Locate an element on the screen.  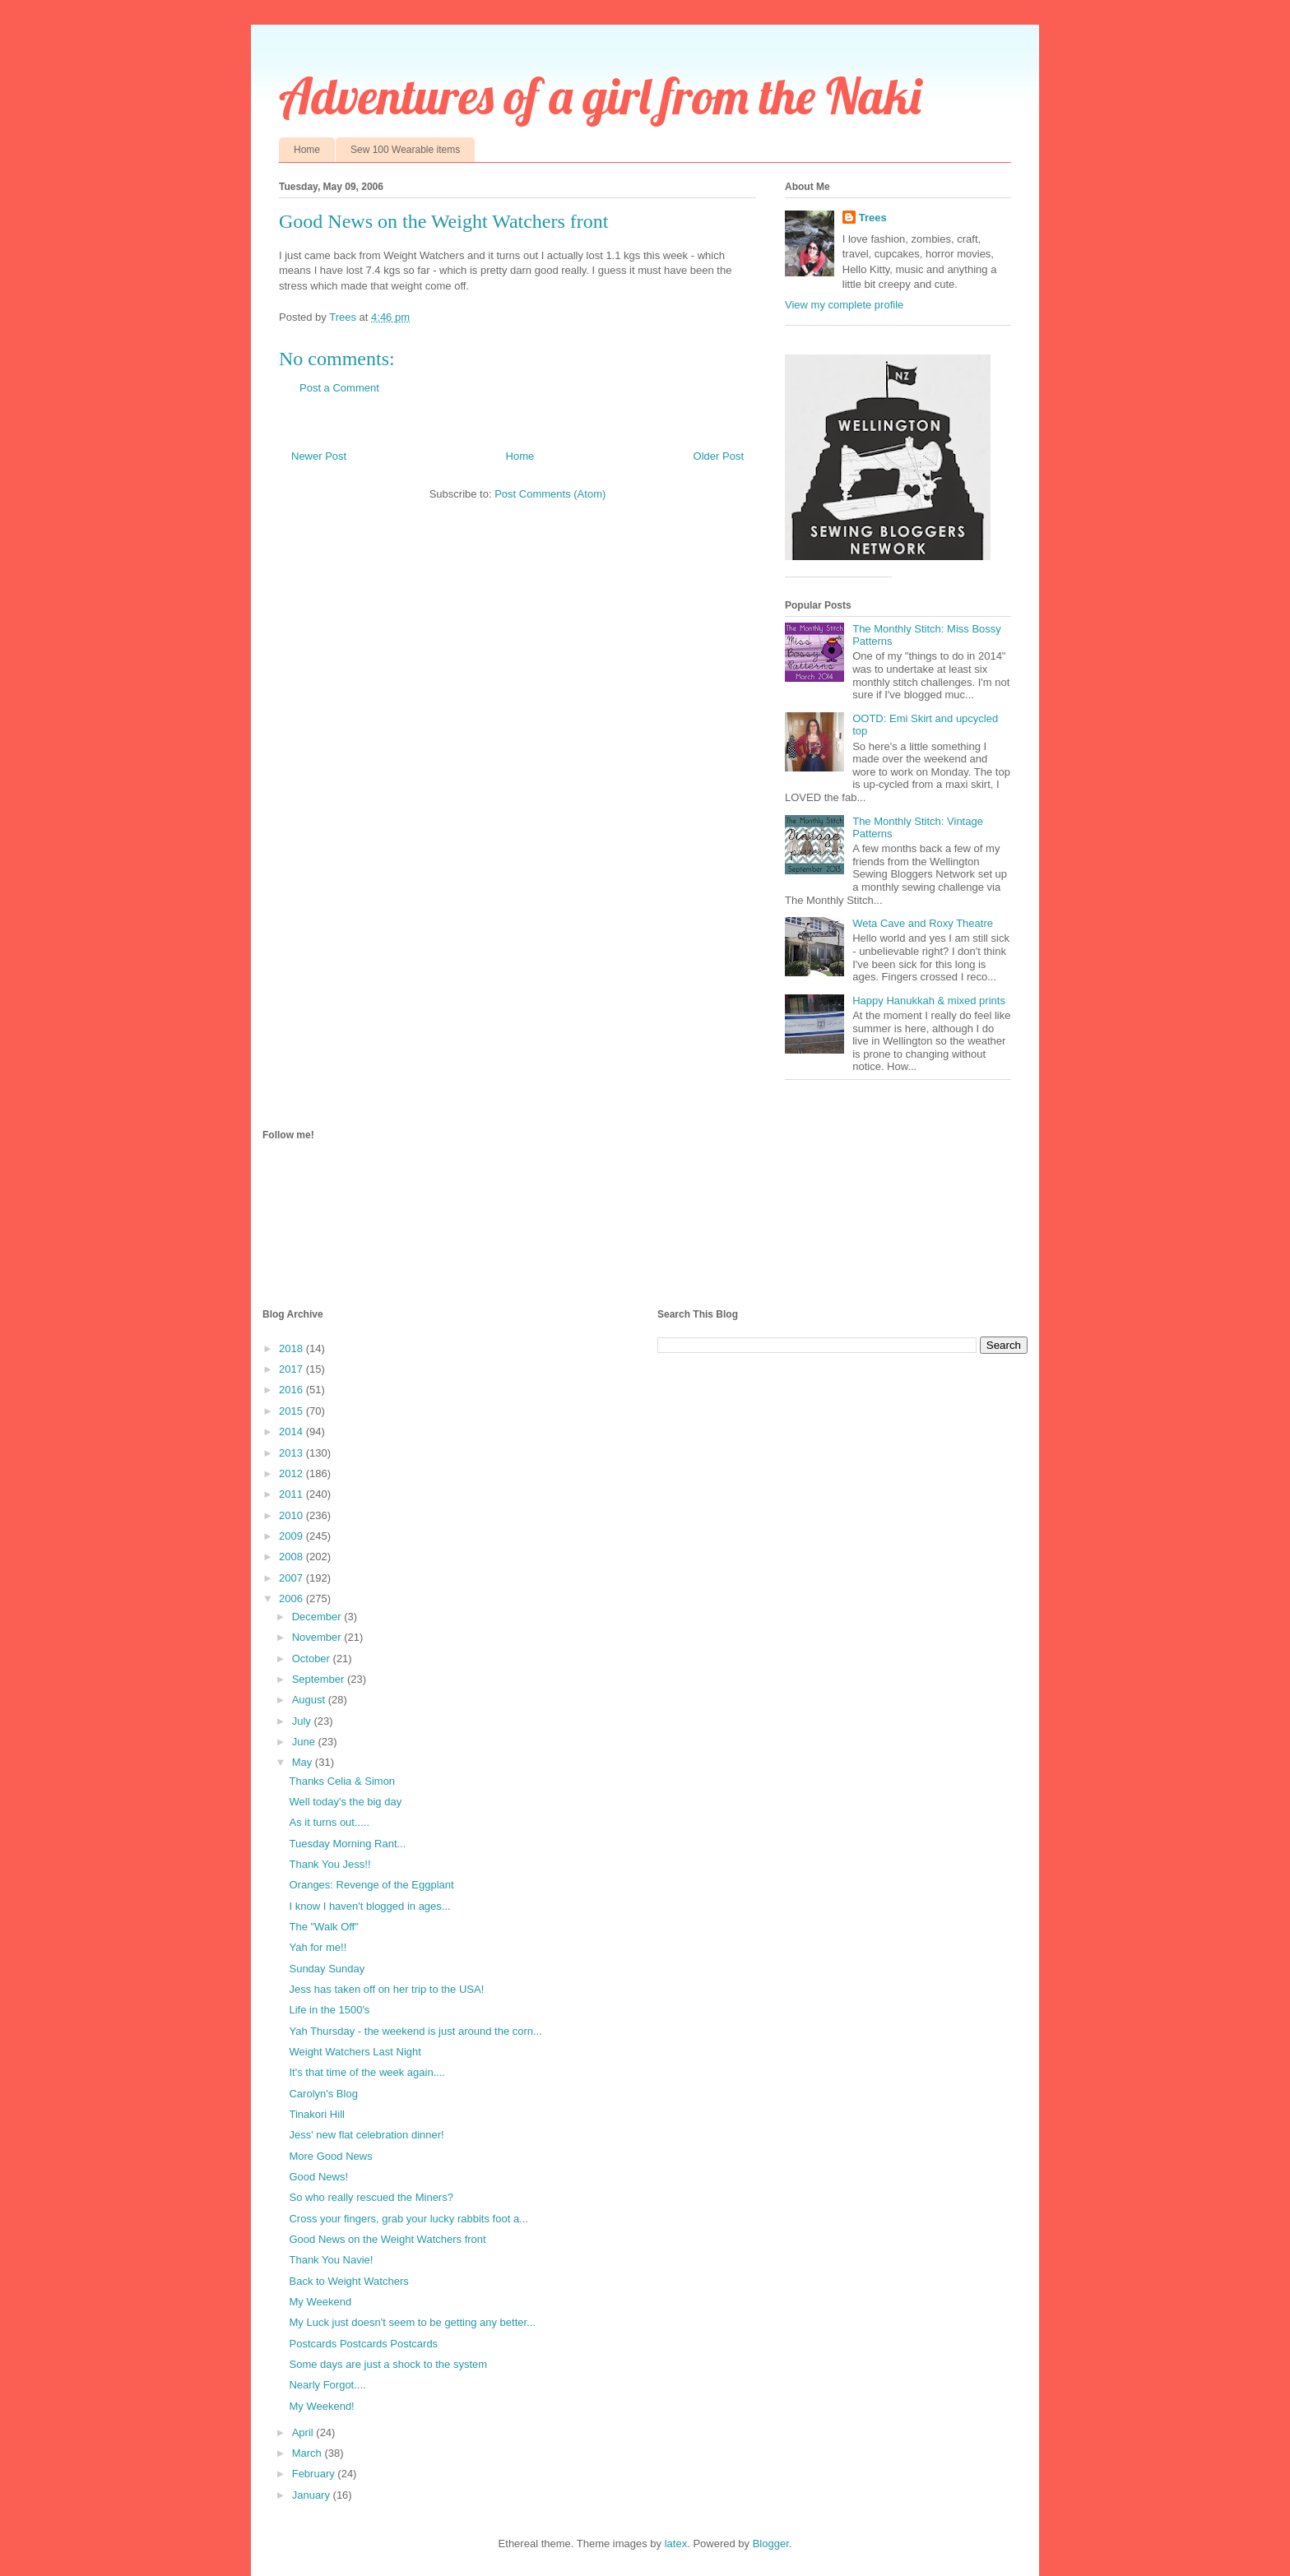
2013 is located at coordinates (292, 1453).